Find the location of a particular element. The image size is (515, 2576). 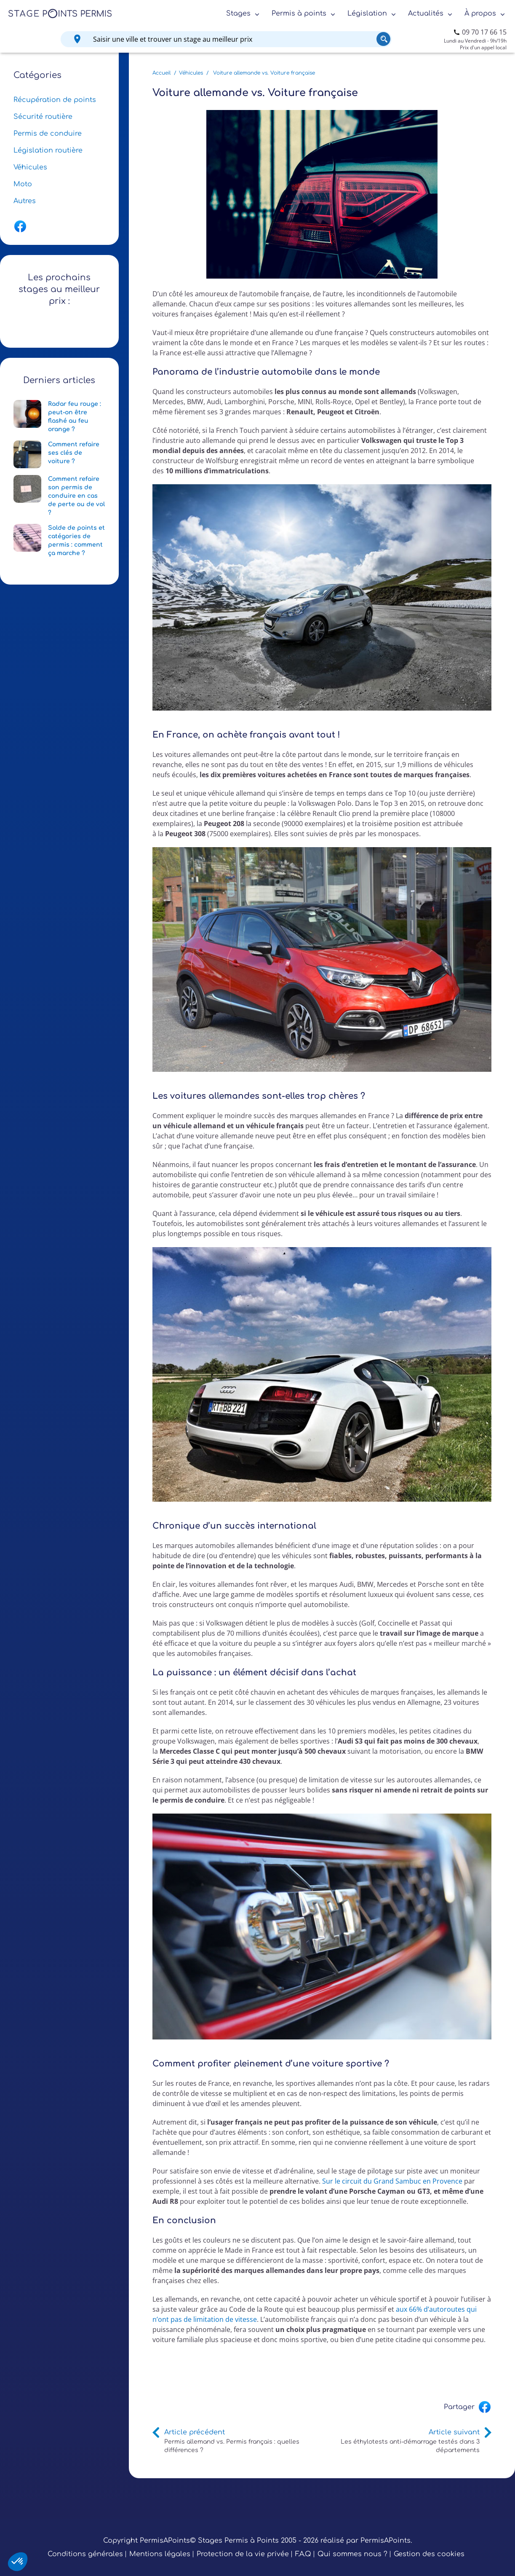

Mentions légales is located at coordinates (159, 2554).